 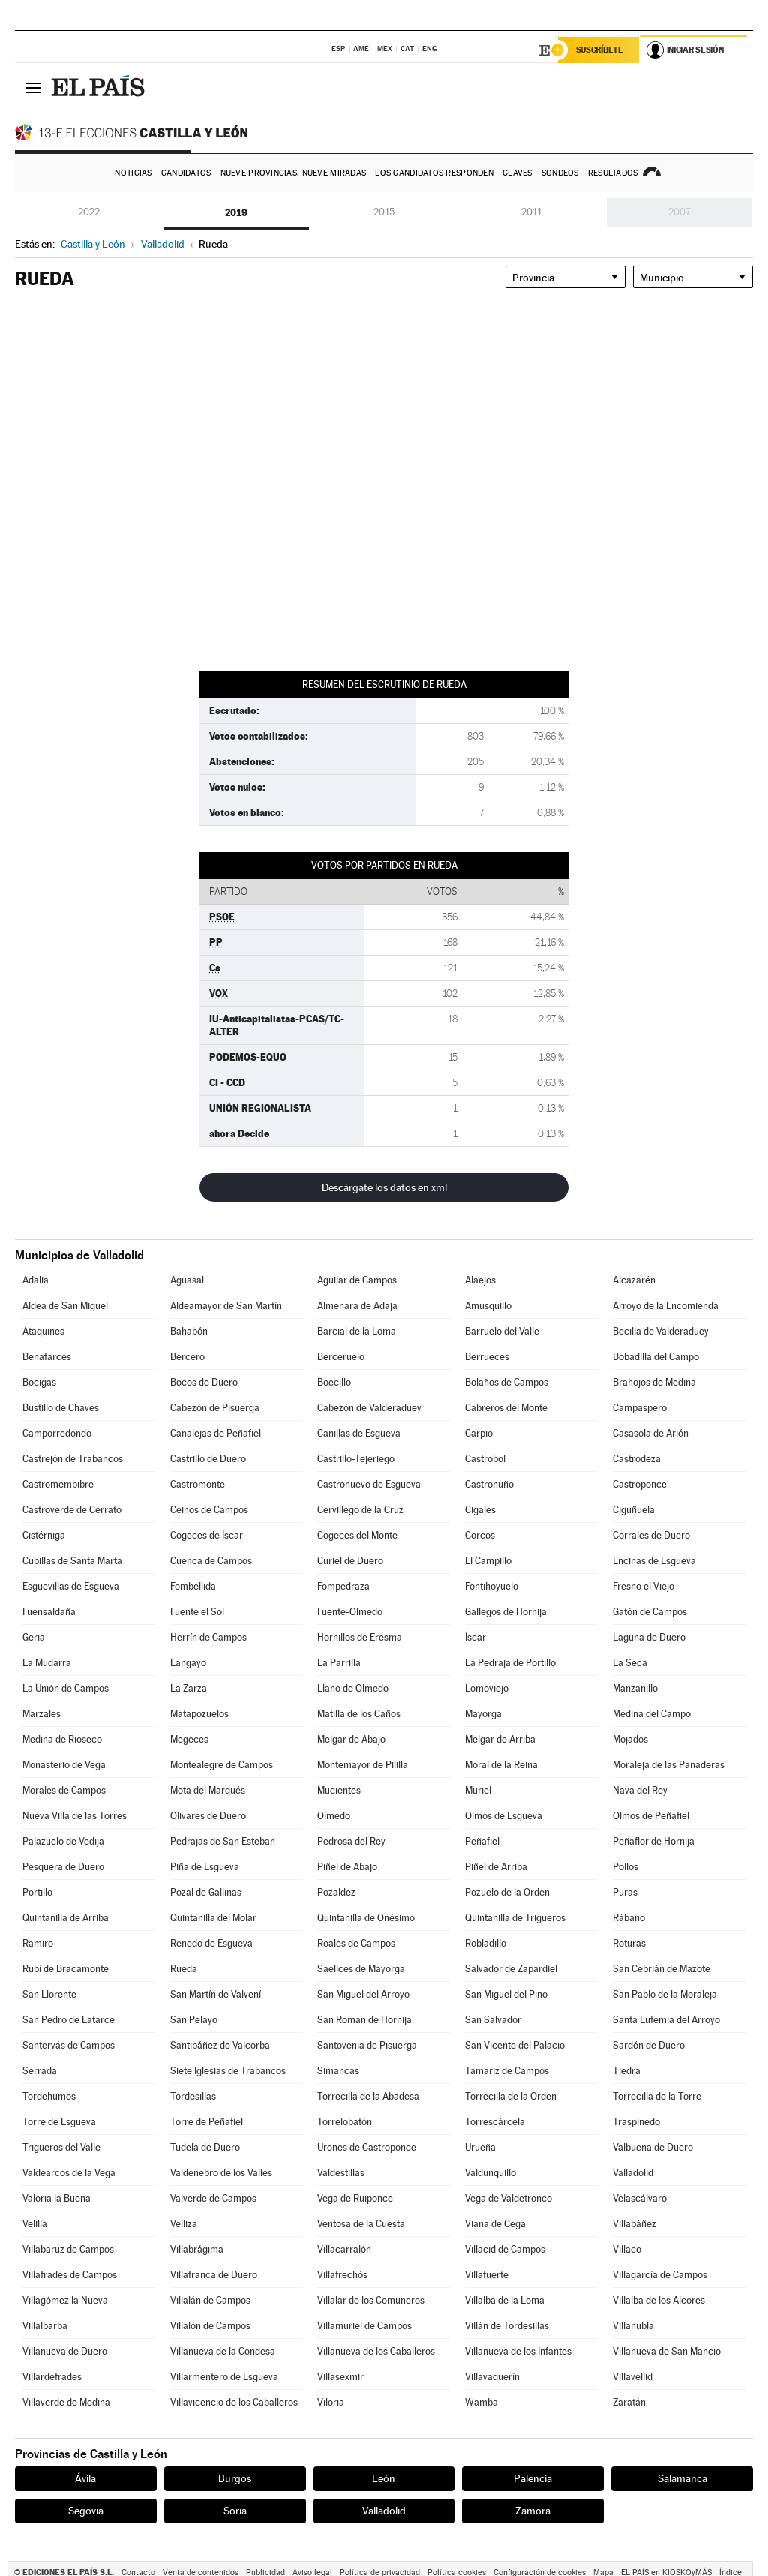 I want to click on Rábano, so click(x=629, y=1917).